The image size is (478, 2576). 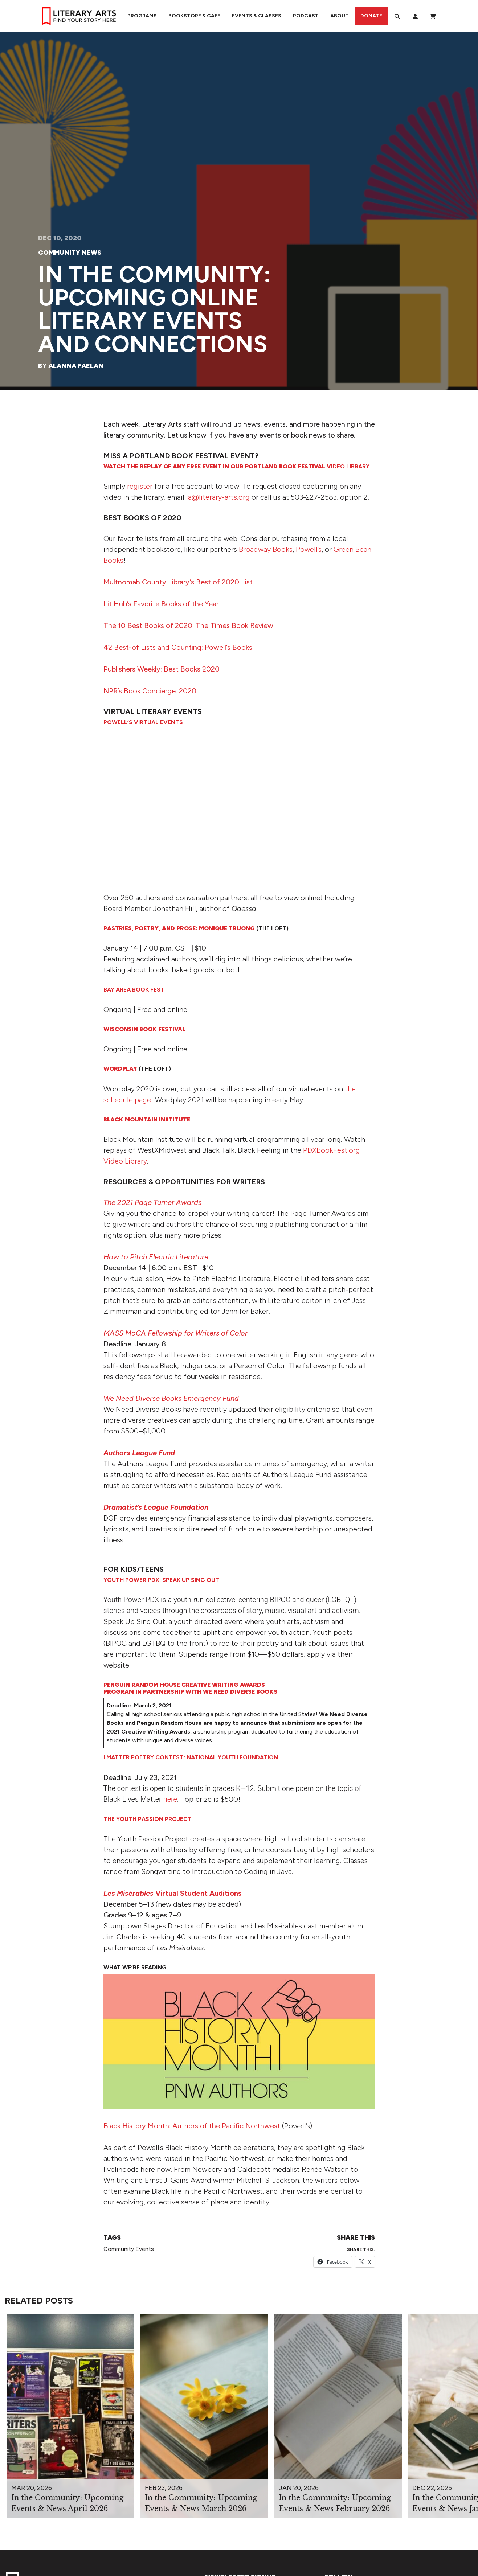 What do you see at coordinates (155, 1507) in the screenshot?
I see `Dramatist’s League Foundation` at bounding box center [155, 1507].